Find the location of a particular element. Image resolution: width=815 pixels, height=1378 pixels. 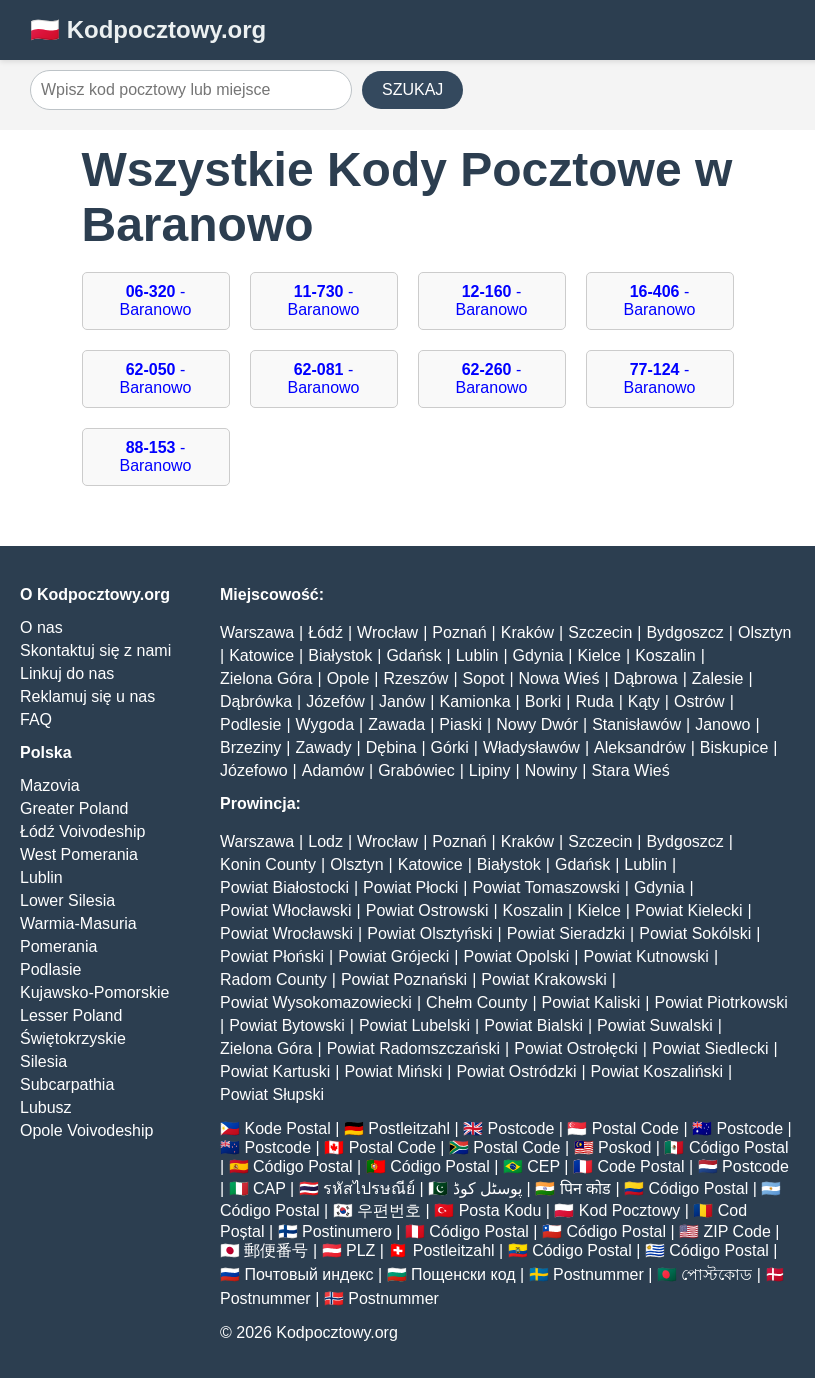

Olsztyn is located at coordinates (764, 632).